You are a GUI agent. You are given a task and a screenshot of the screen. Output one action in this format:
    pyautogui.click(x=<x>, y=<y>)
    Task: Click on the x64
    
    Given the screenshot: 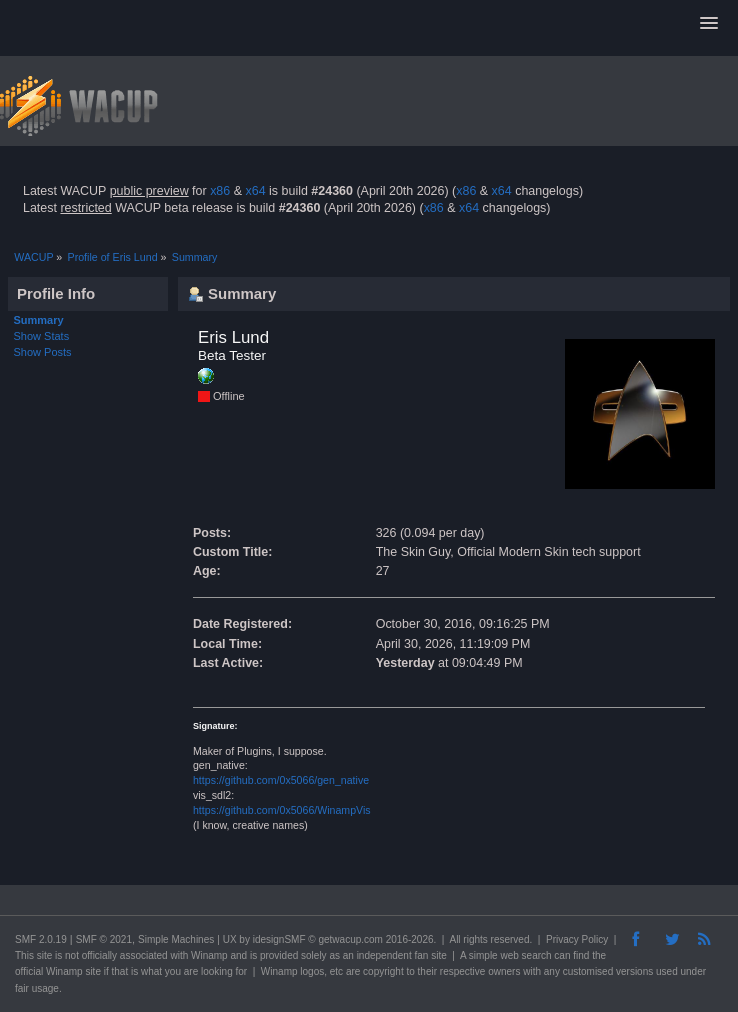 What is the action you would take?
    pyautogui.click(x=255, y=191)
    